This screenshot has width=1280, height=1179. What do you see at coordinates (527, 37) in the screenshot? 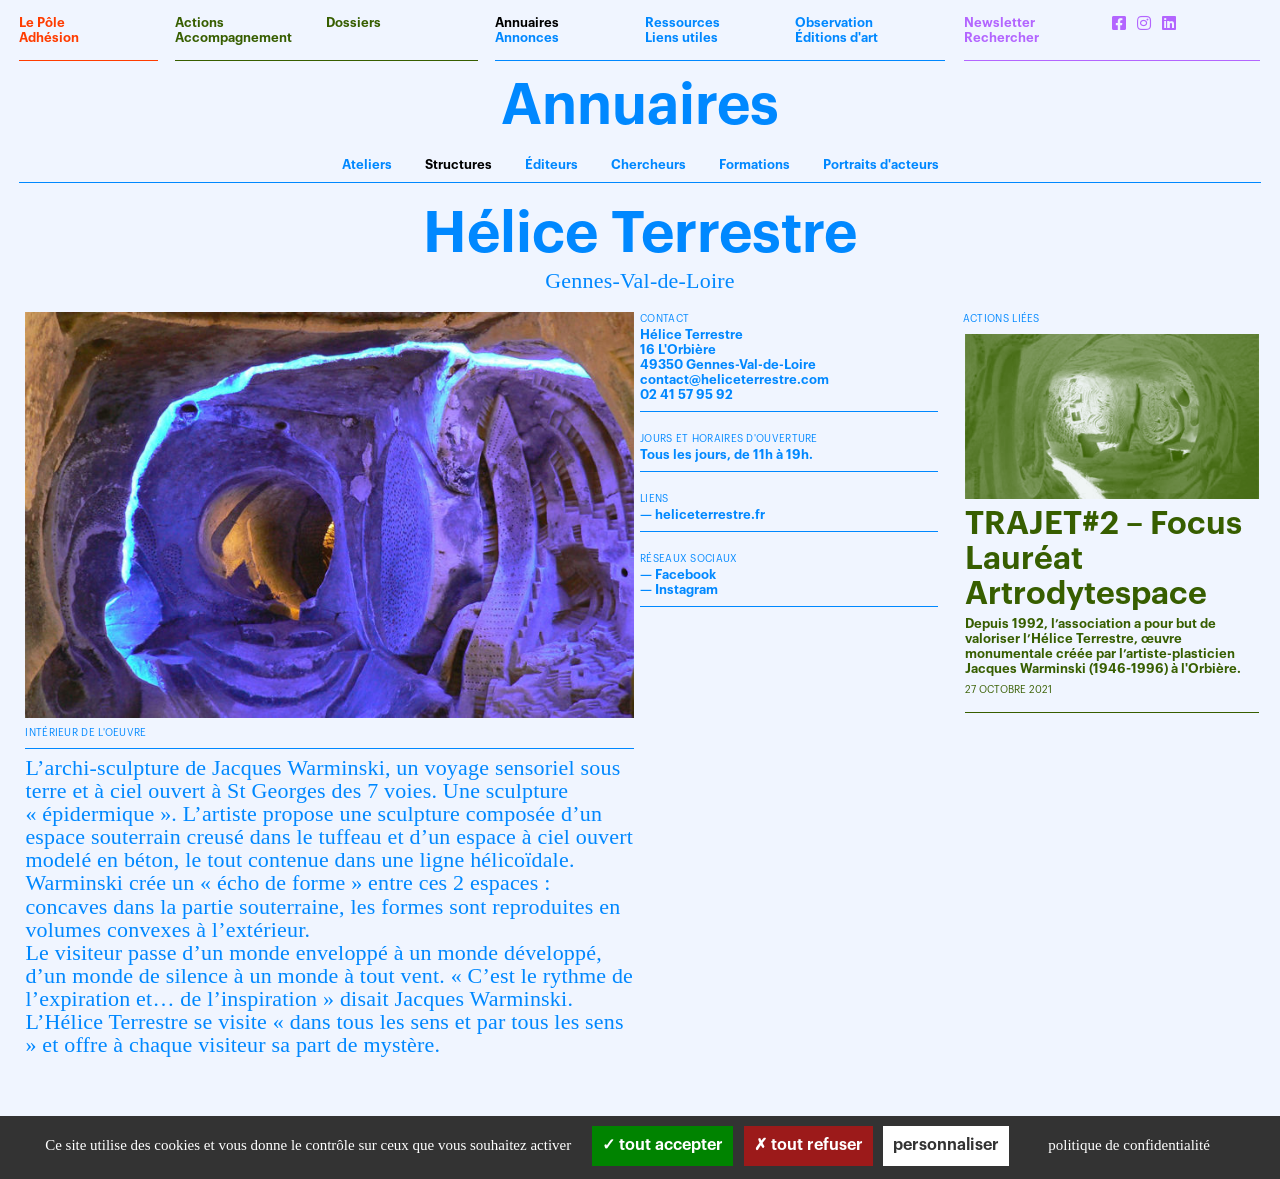
I see `Annonces` at bounding box center [527, 37].